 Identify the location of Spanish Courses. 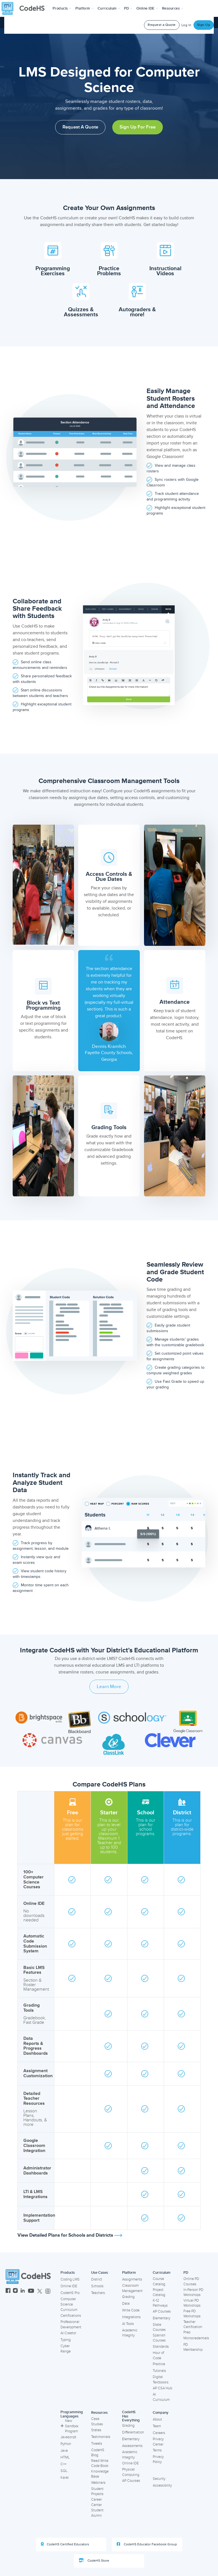
(159, 2338).